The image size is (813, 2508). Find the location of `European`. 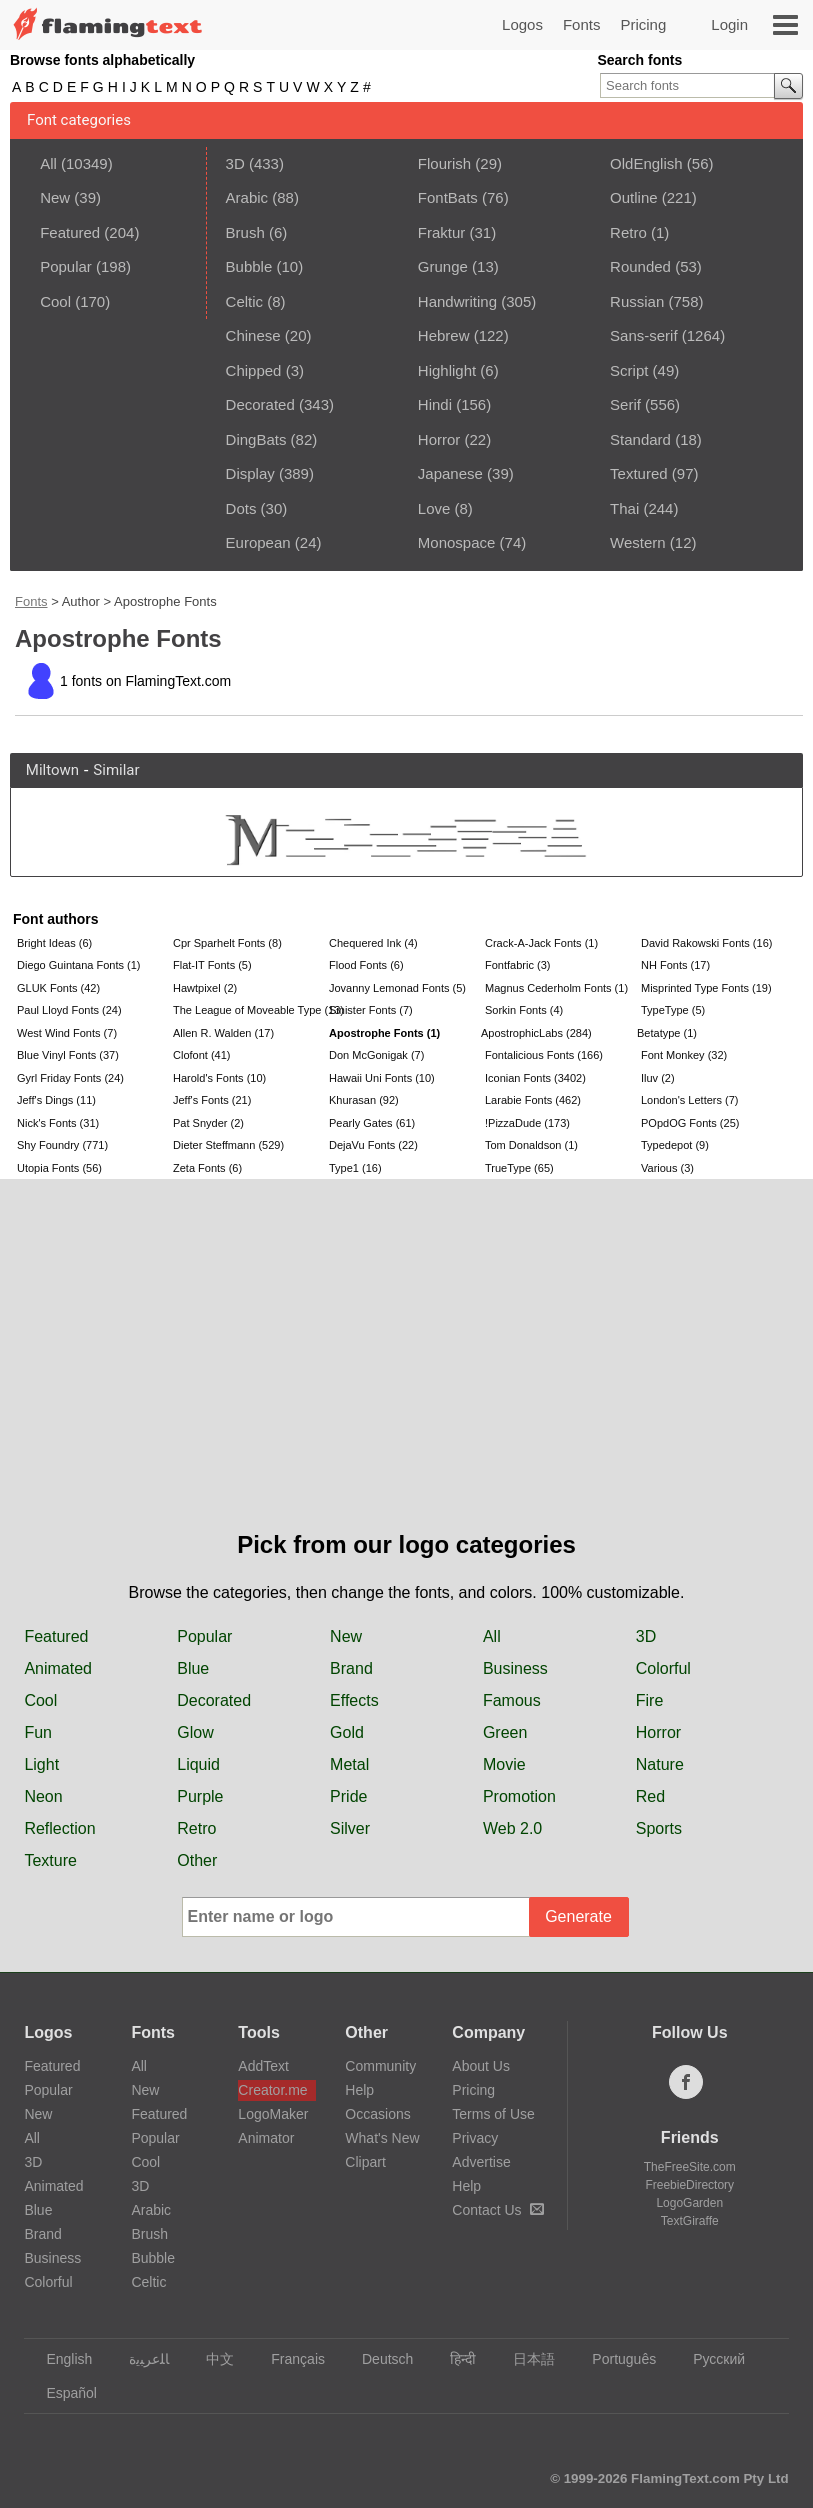

European is located at coordinates (258, 542).